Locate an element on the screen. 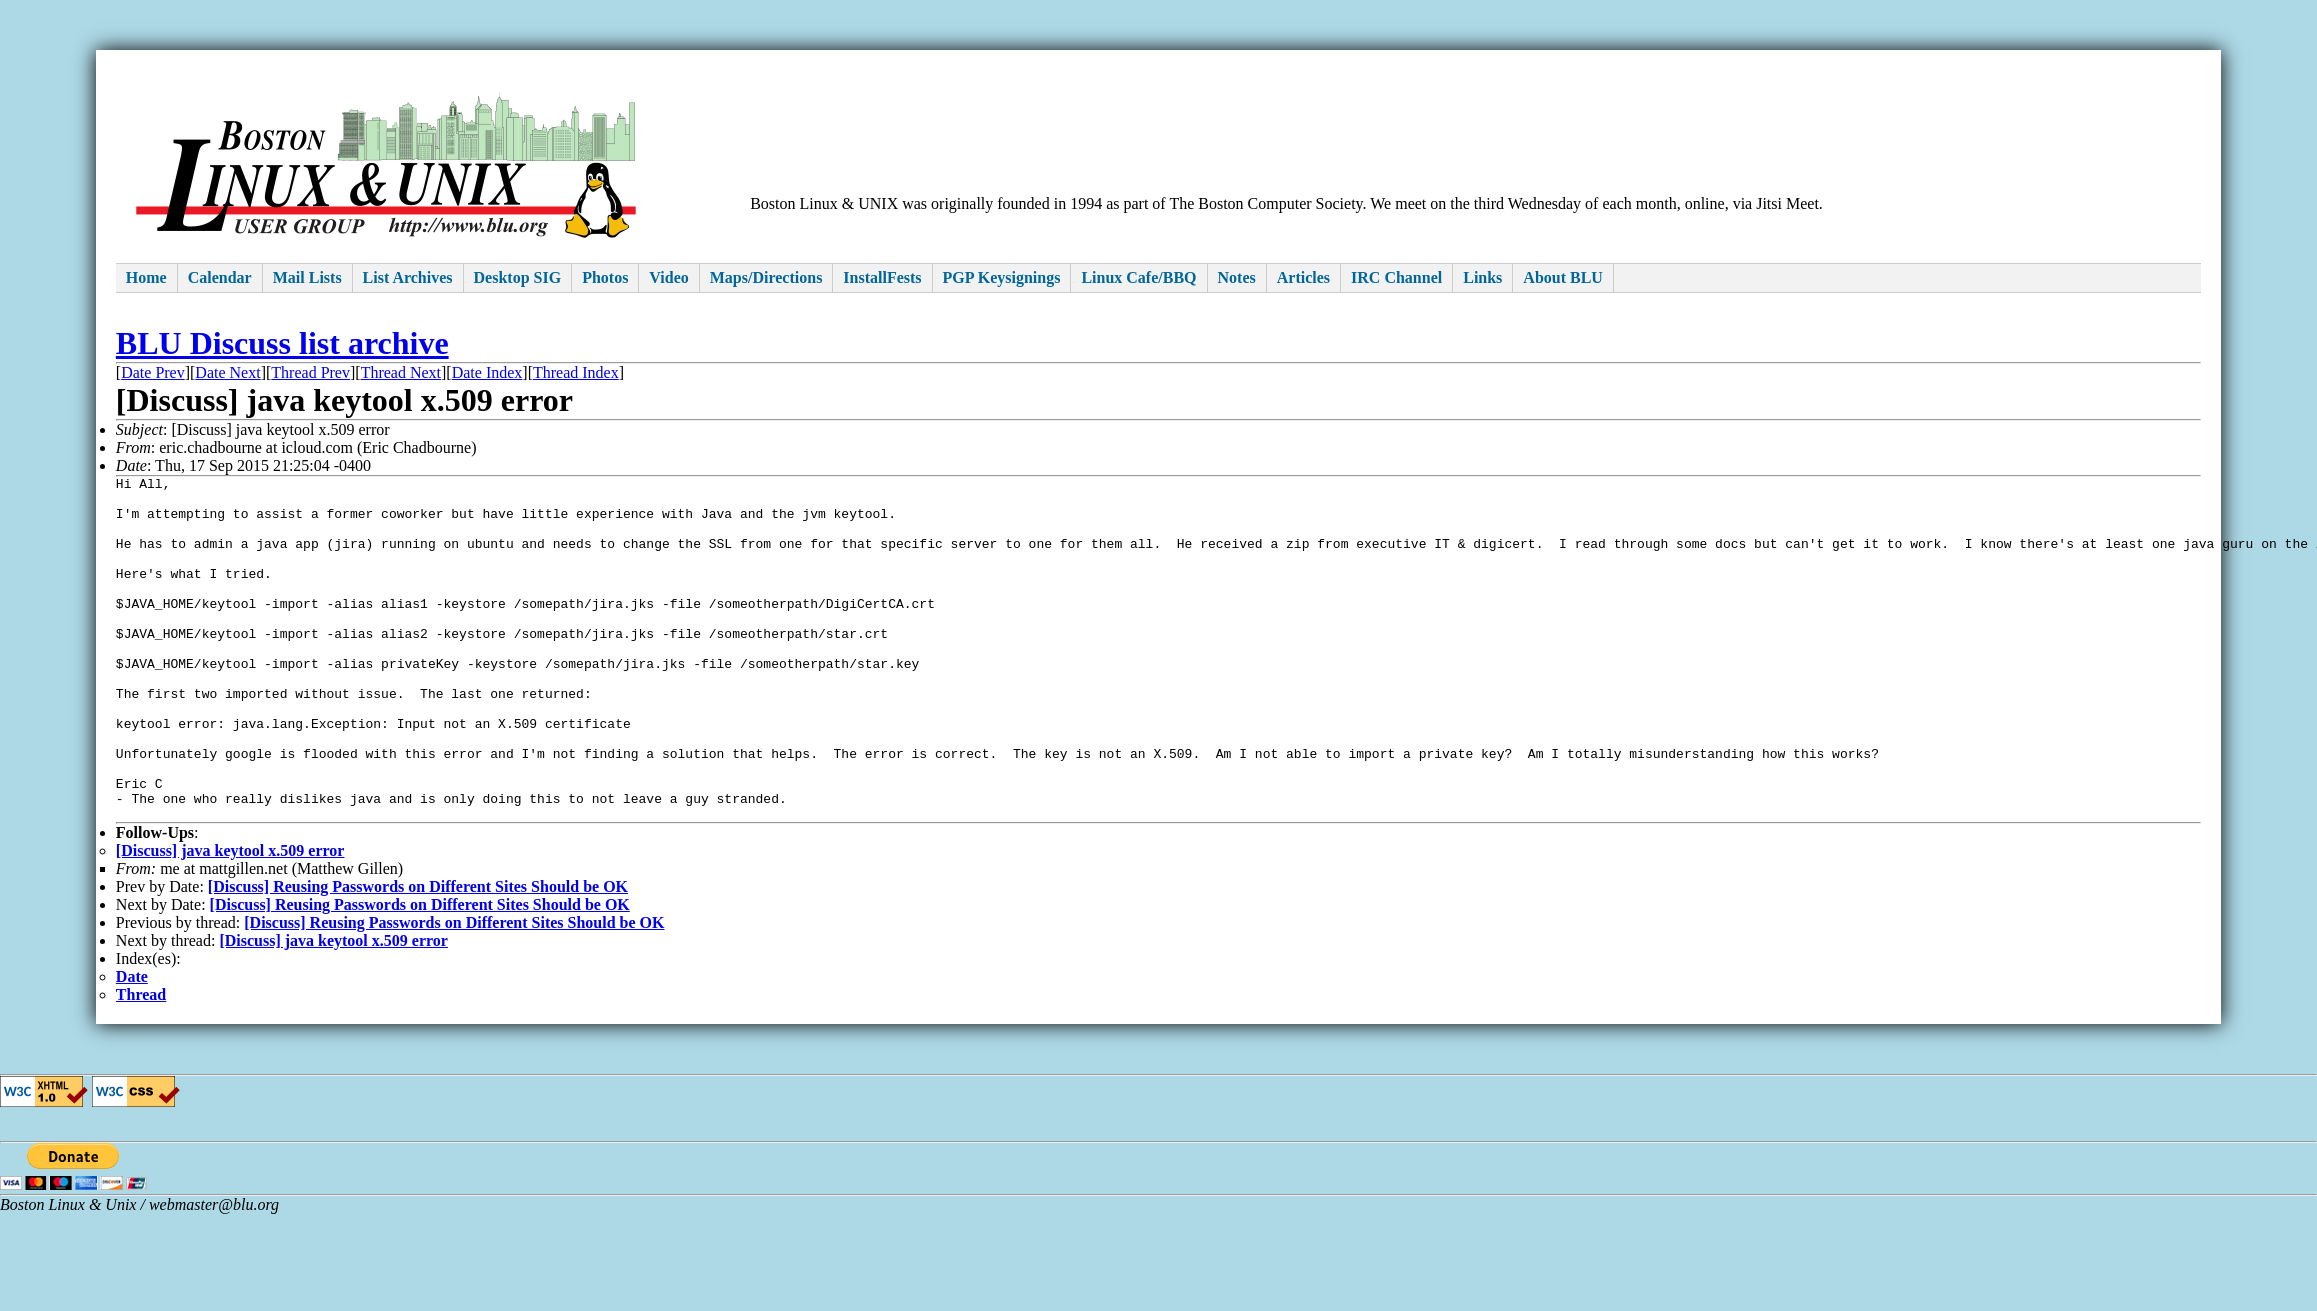 The image size is (2317, 1311). Notes is located at coordinates (1237, 277).